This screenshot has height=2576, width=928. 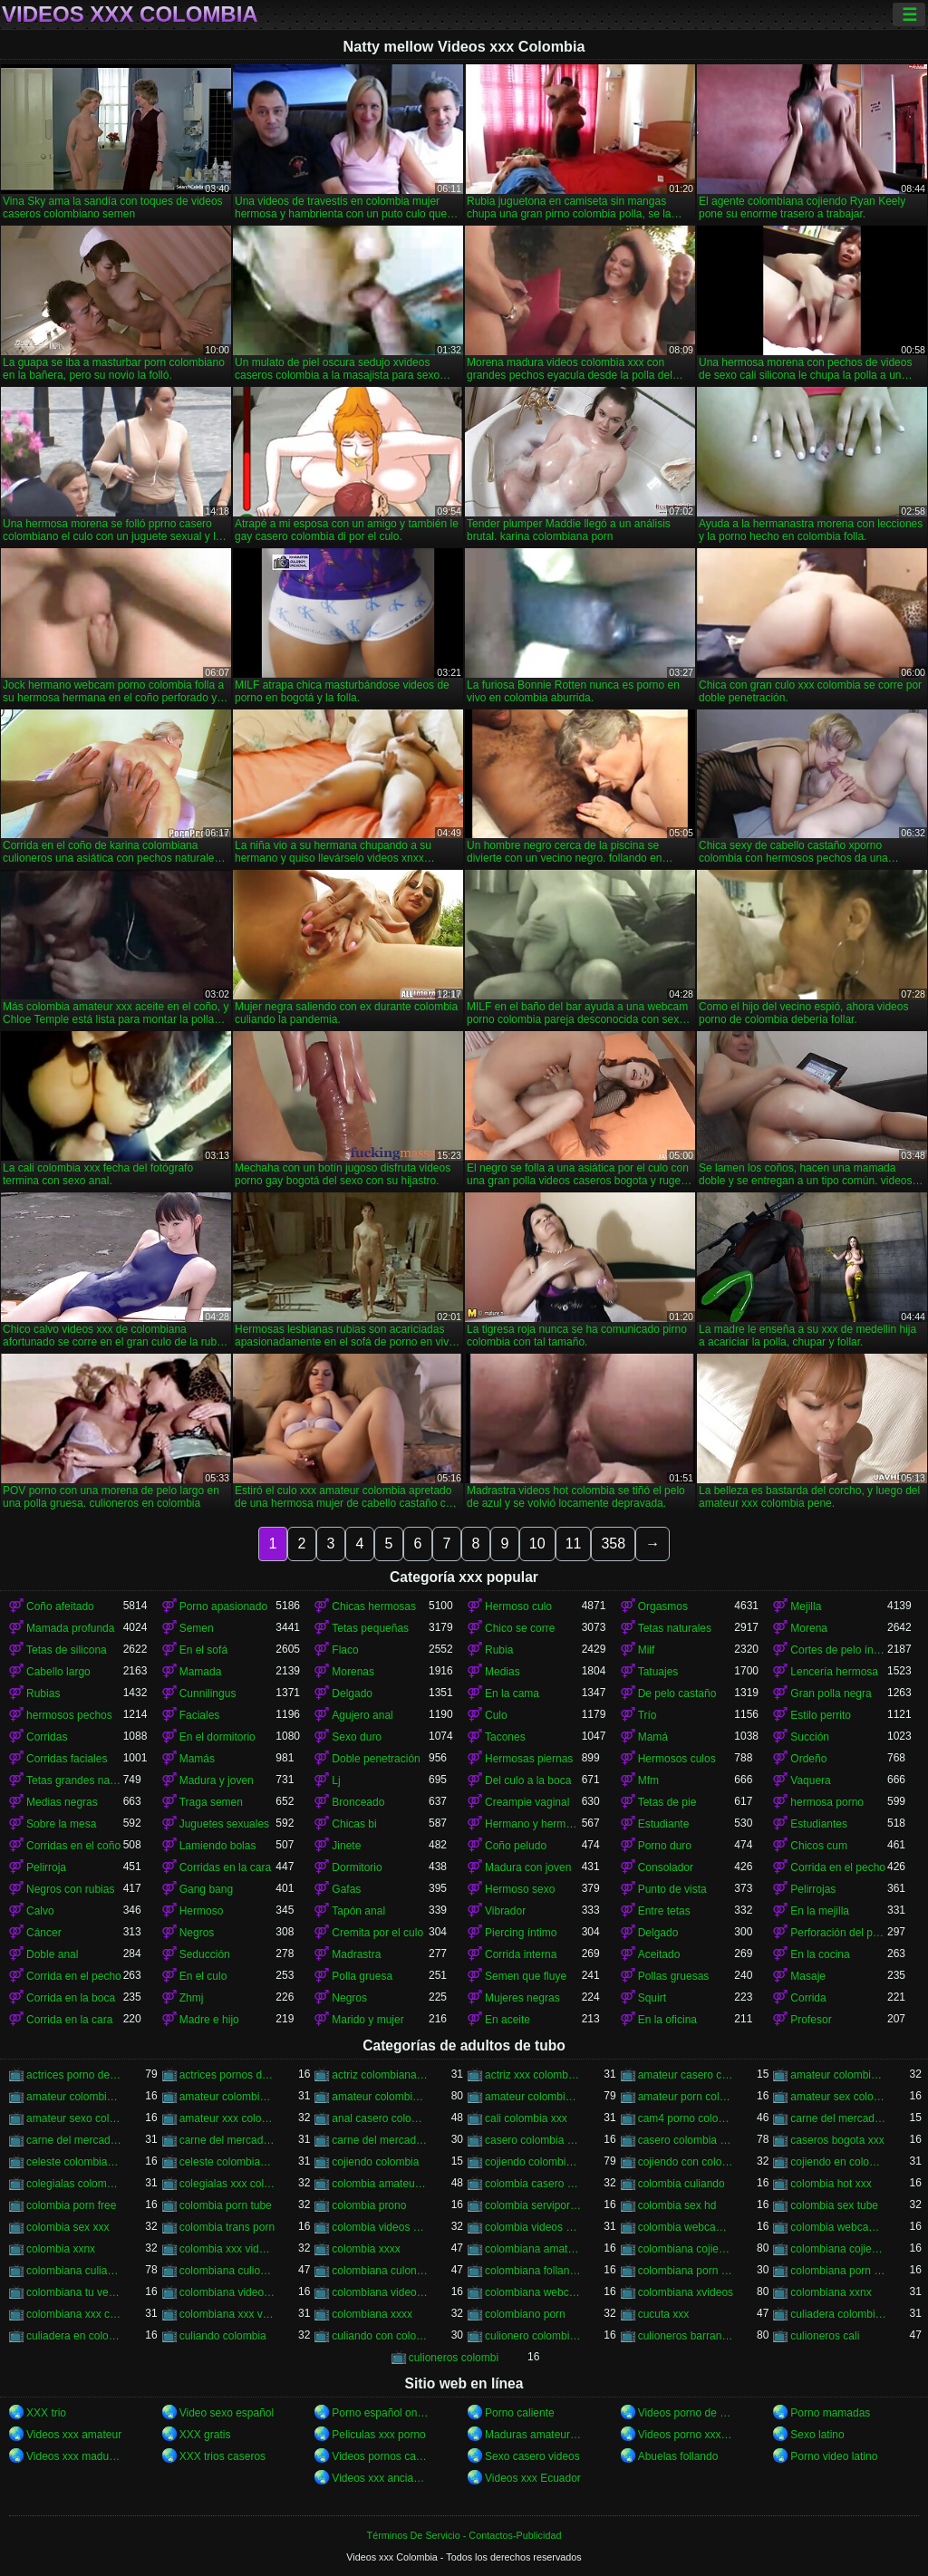 What do you see at coordinates (808, 1758) in the screenshot?
I see `Ordeño` at bounding box center [808, 1758].